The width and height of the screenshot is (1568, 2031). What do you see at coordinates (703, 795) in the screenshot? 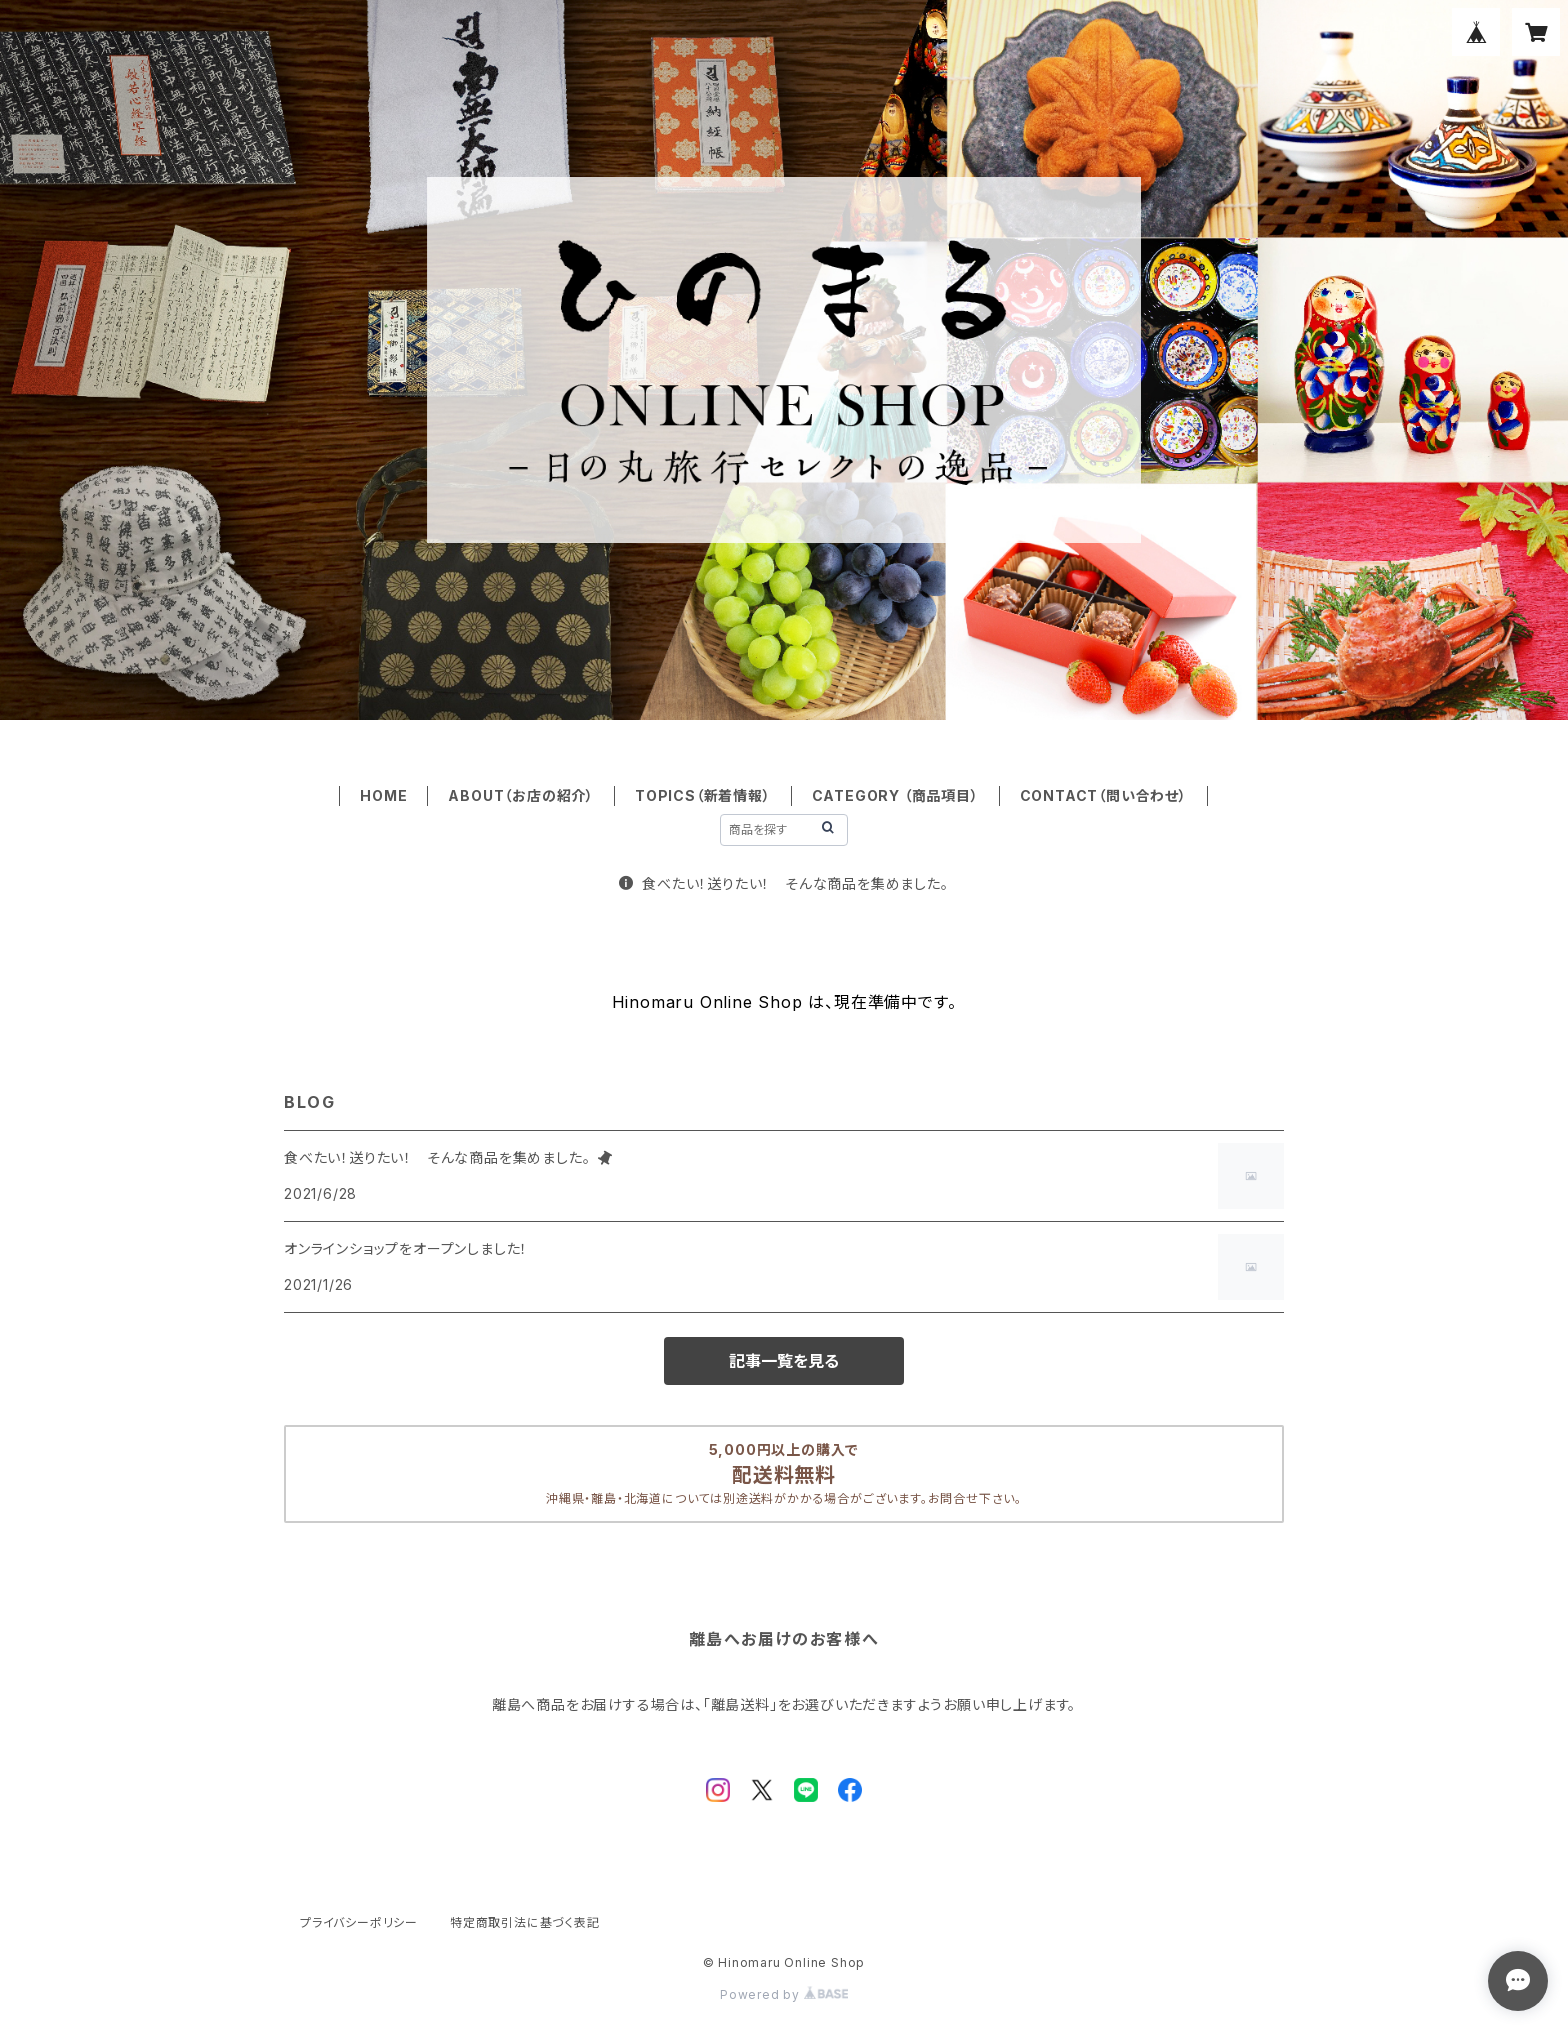
I see `TOPICS（新着情報）` at bounding box center [703, 795].